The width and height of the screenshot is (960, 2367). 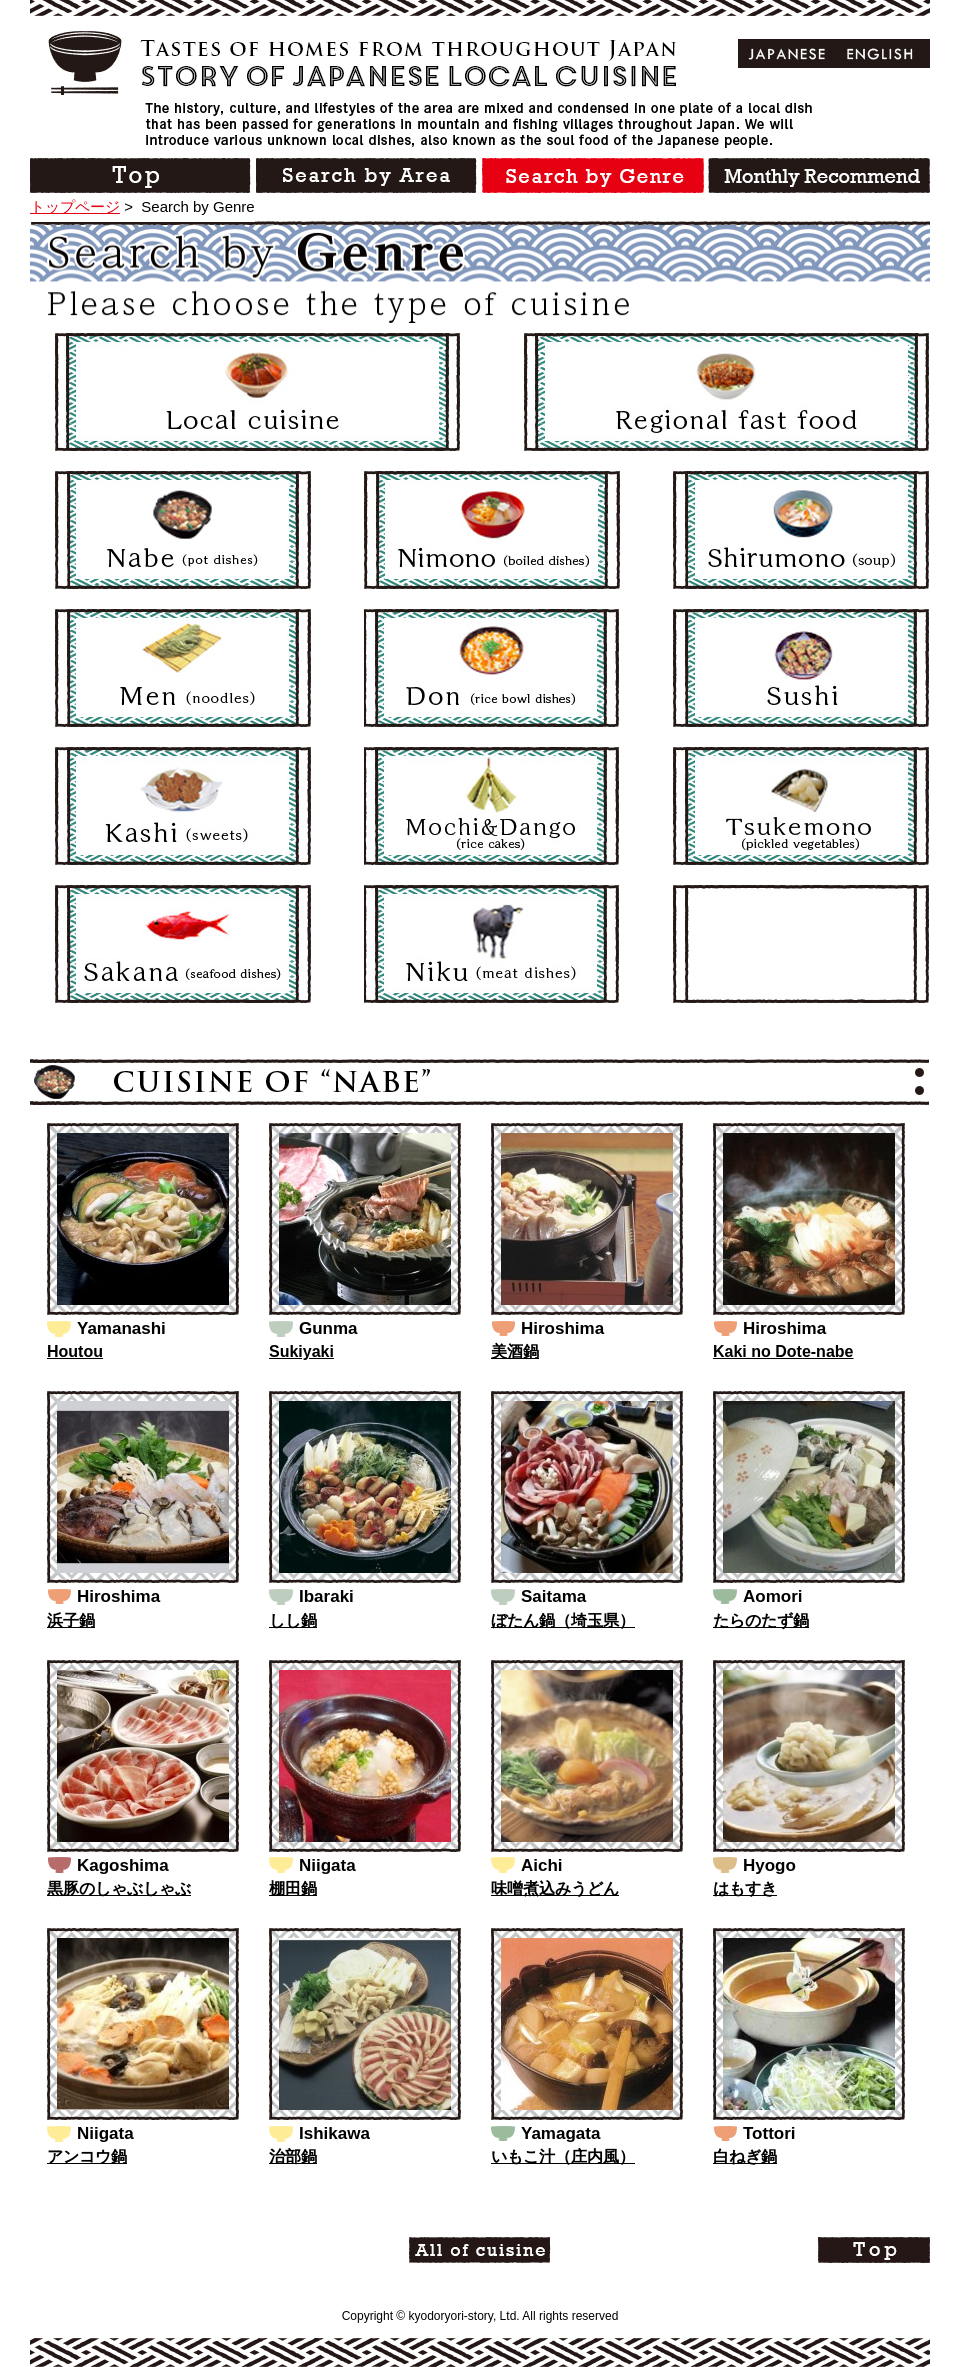 I want to click on 白ねぎ鍋, so click(x=745, y=2156).